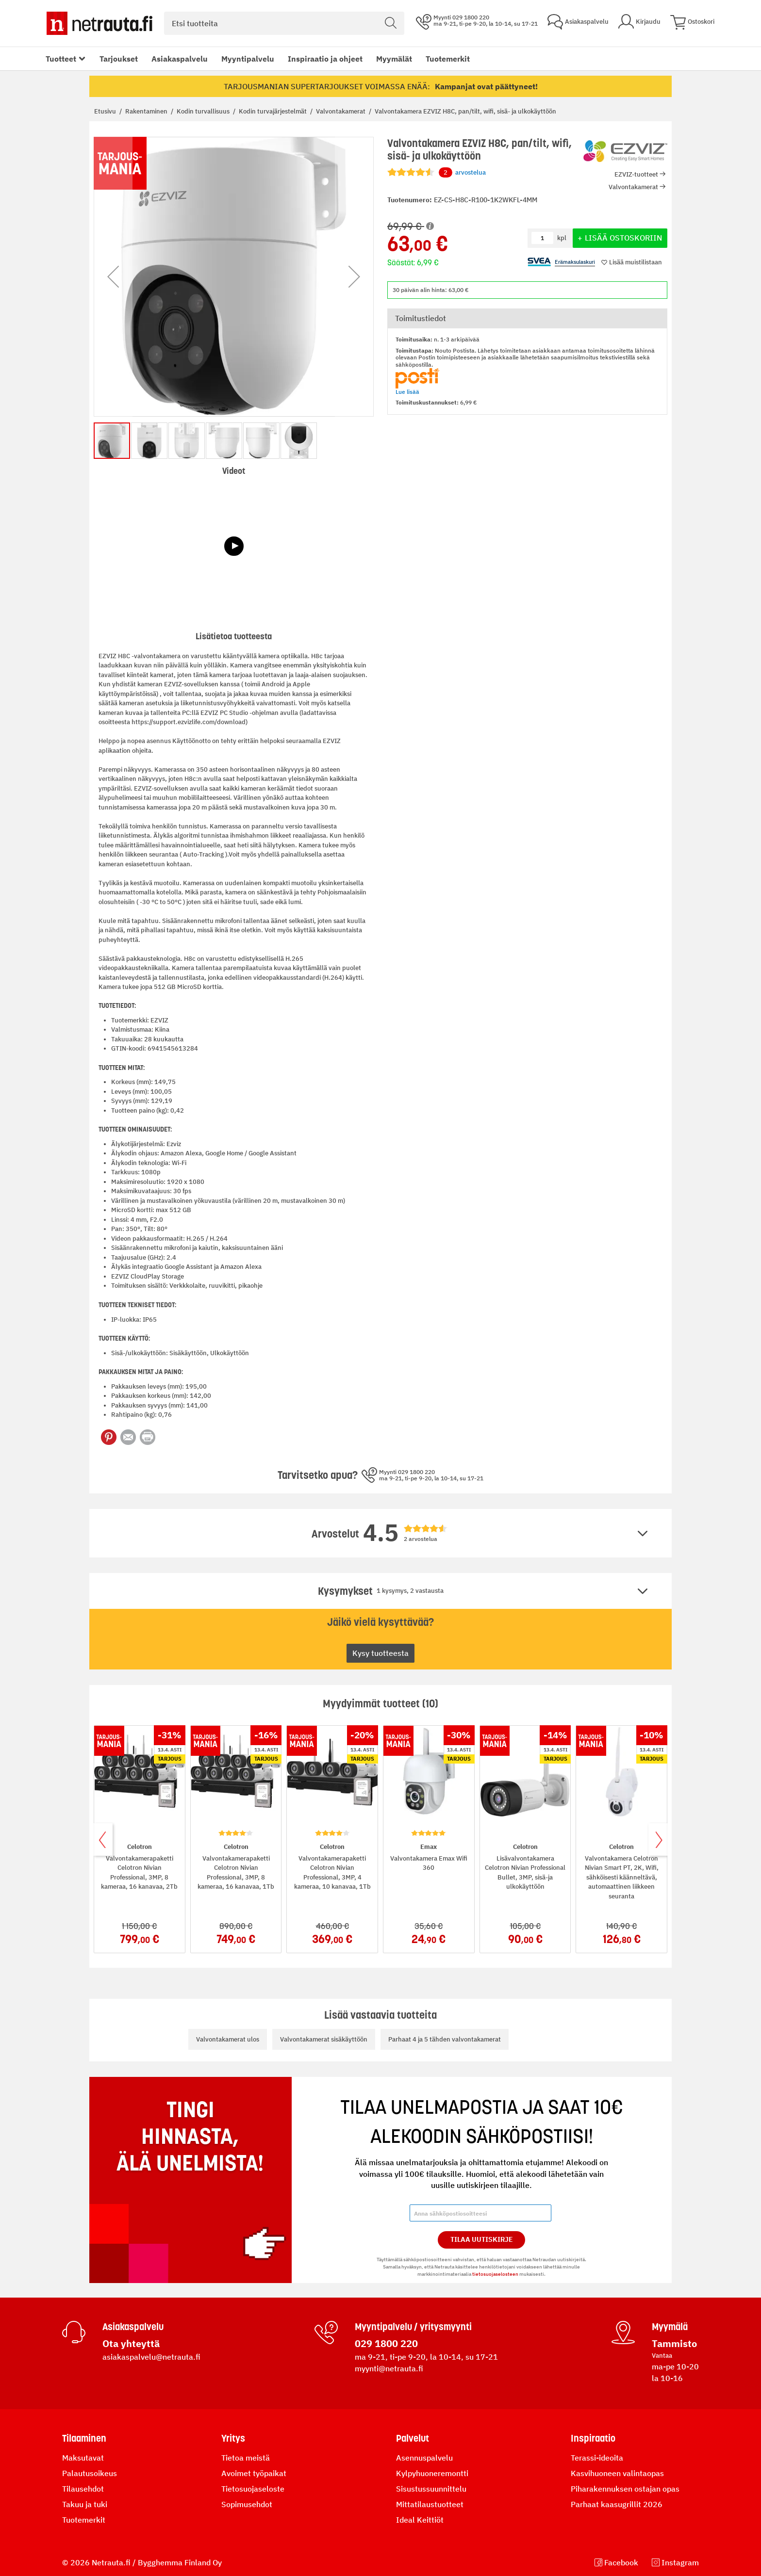 The width and height of the screenshot is (761, 2576). I want to click on 029 1800 220, so click(386, 2343).